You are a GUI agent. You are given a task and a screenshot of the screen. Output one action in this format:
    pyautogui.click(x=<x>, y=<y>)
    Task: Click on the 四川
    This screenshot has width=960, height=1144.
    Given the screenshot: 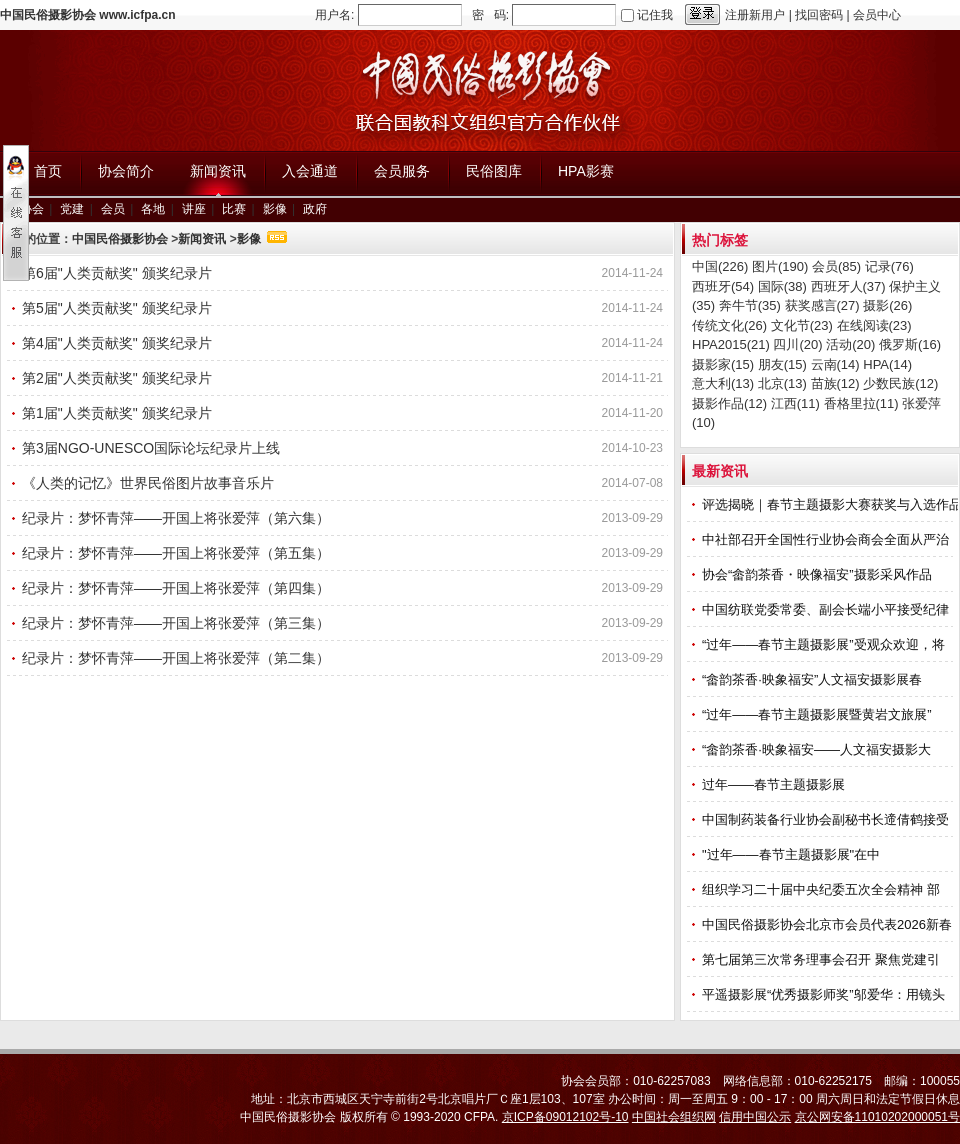 What is the action you would take?
    pyautogui.click(x=797, y=344)
    